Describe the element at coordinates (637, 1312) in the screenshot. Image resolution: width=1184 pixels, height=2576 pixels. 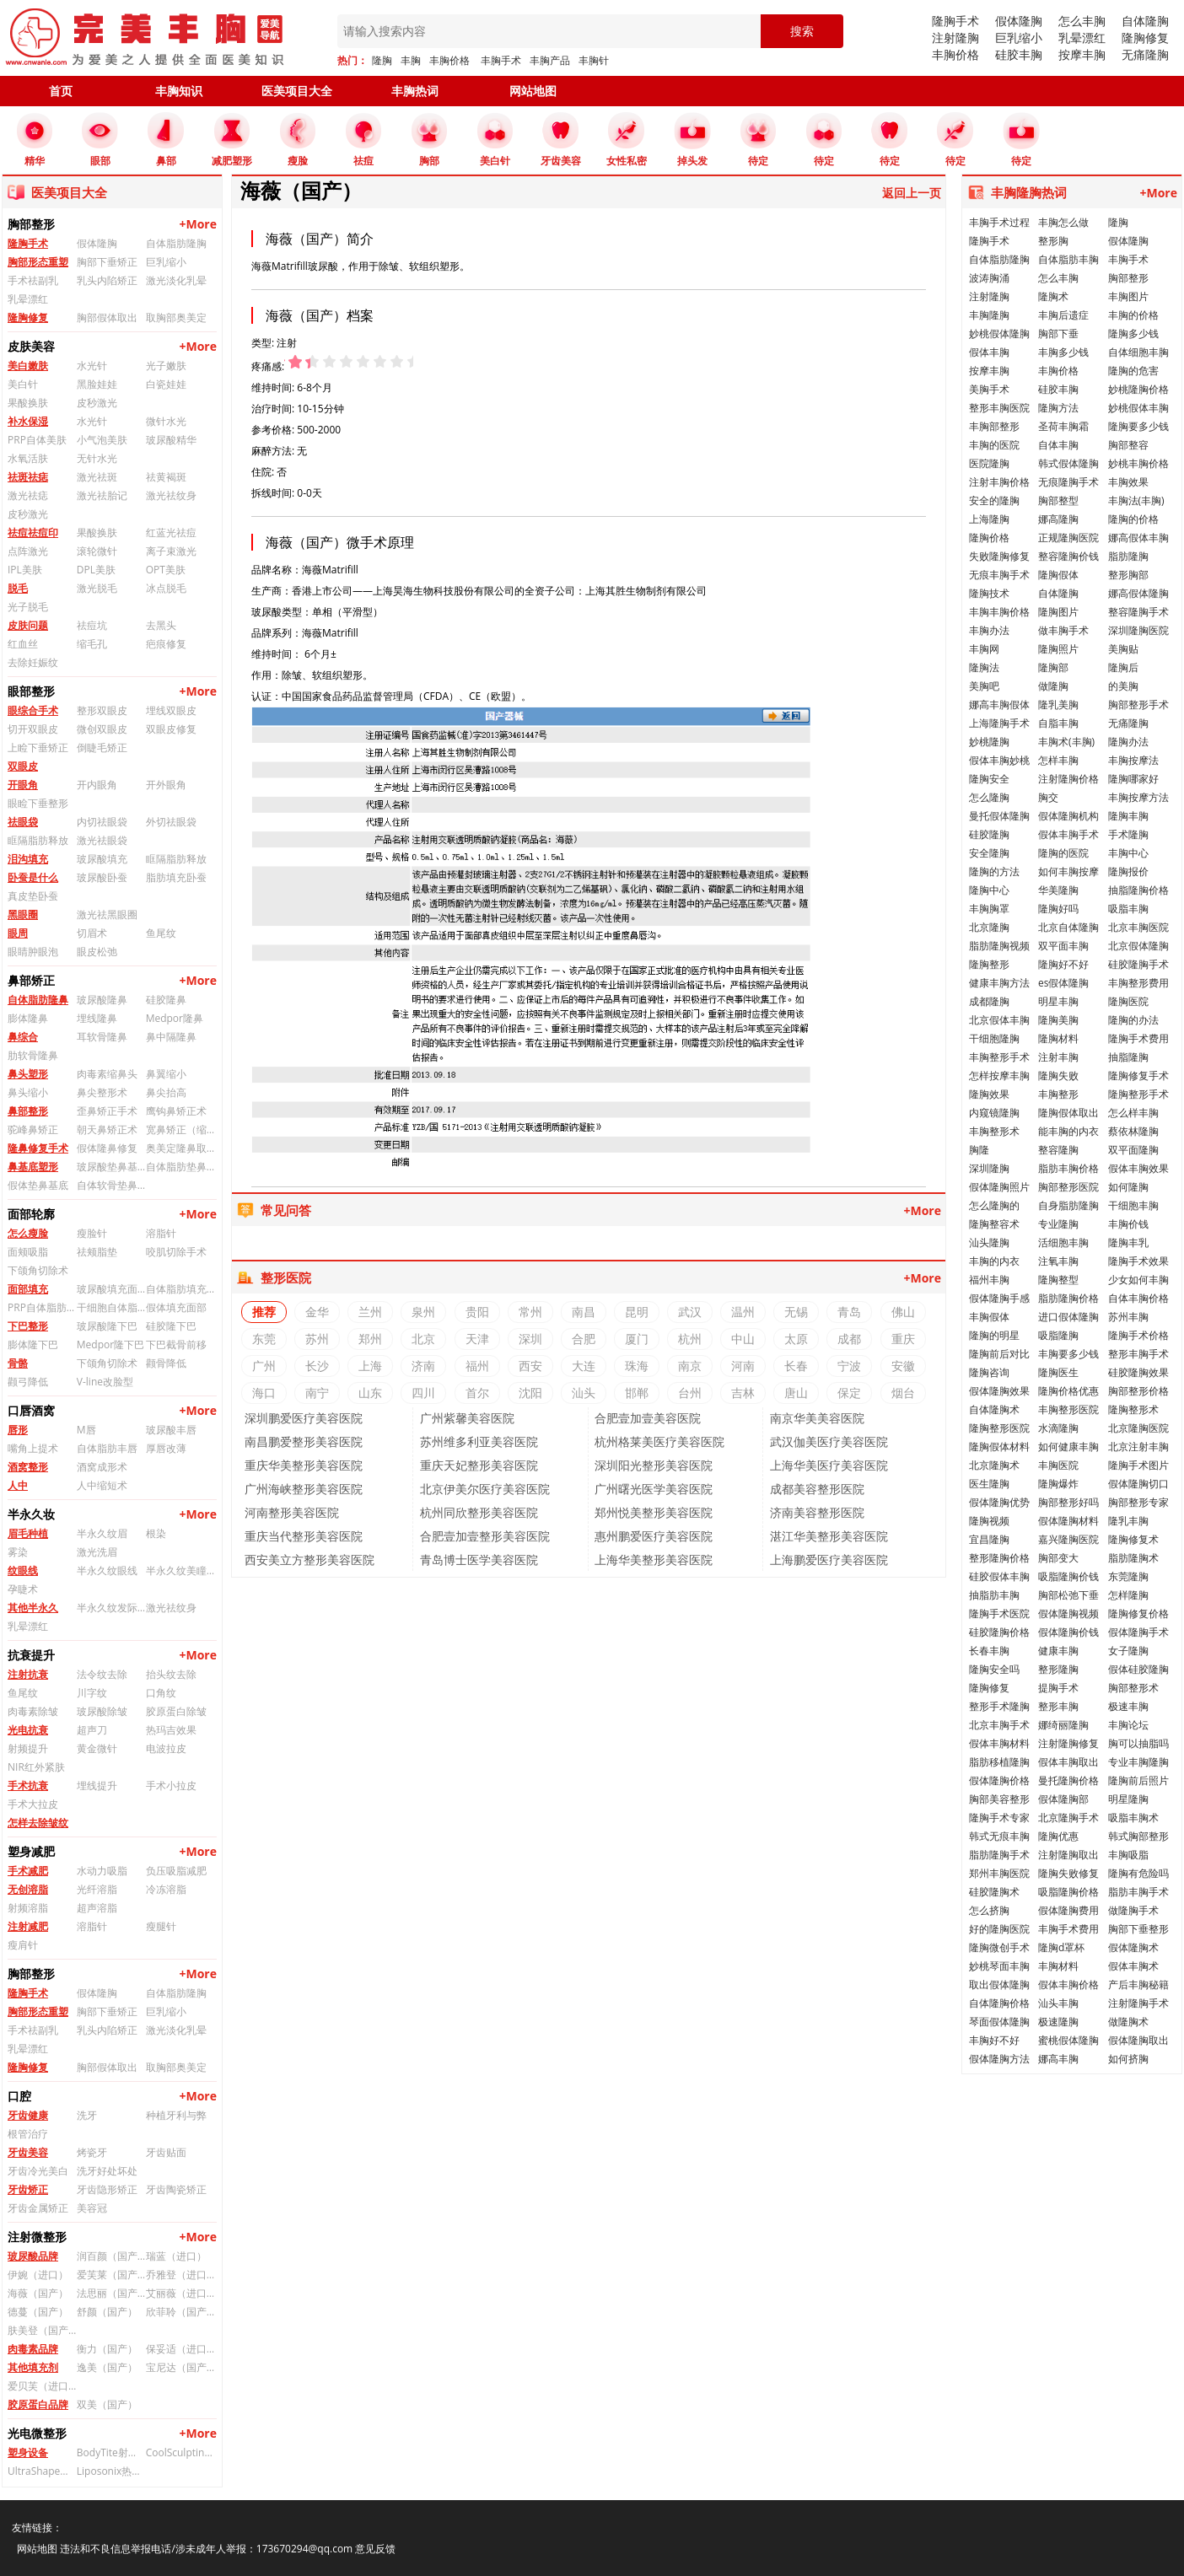
I see `昆明` at that location.